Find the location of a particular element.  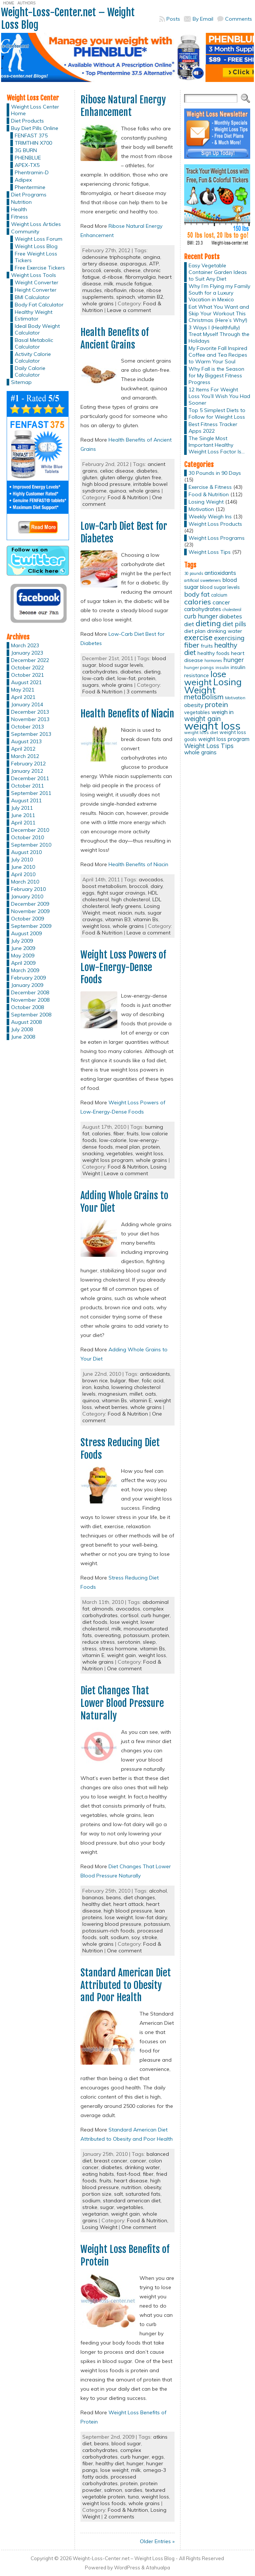

weight loss foods is located at coordinates (104, 2503).